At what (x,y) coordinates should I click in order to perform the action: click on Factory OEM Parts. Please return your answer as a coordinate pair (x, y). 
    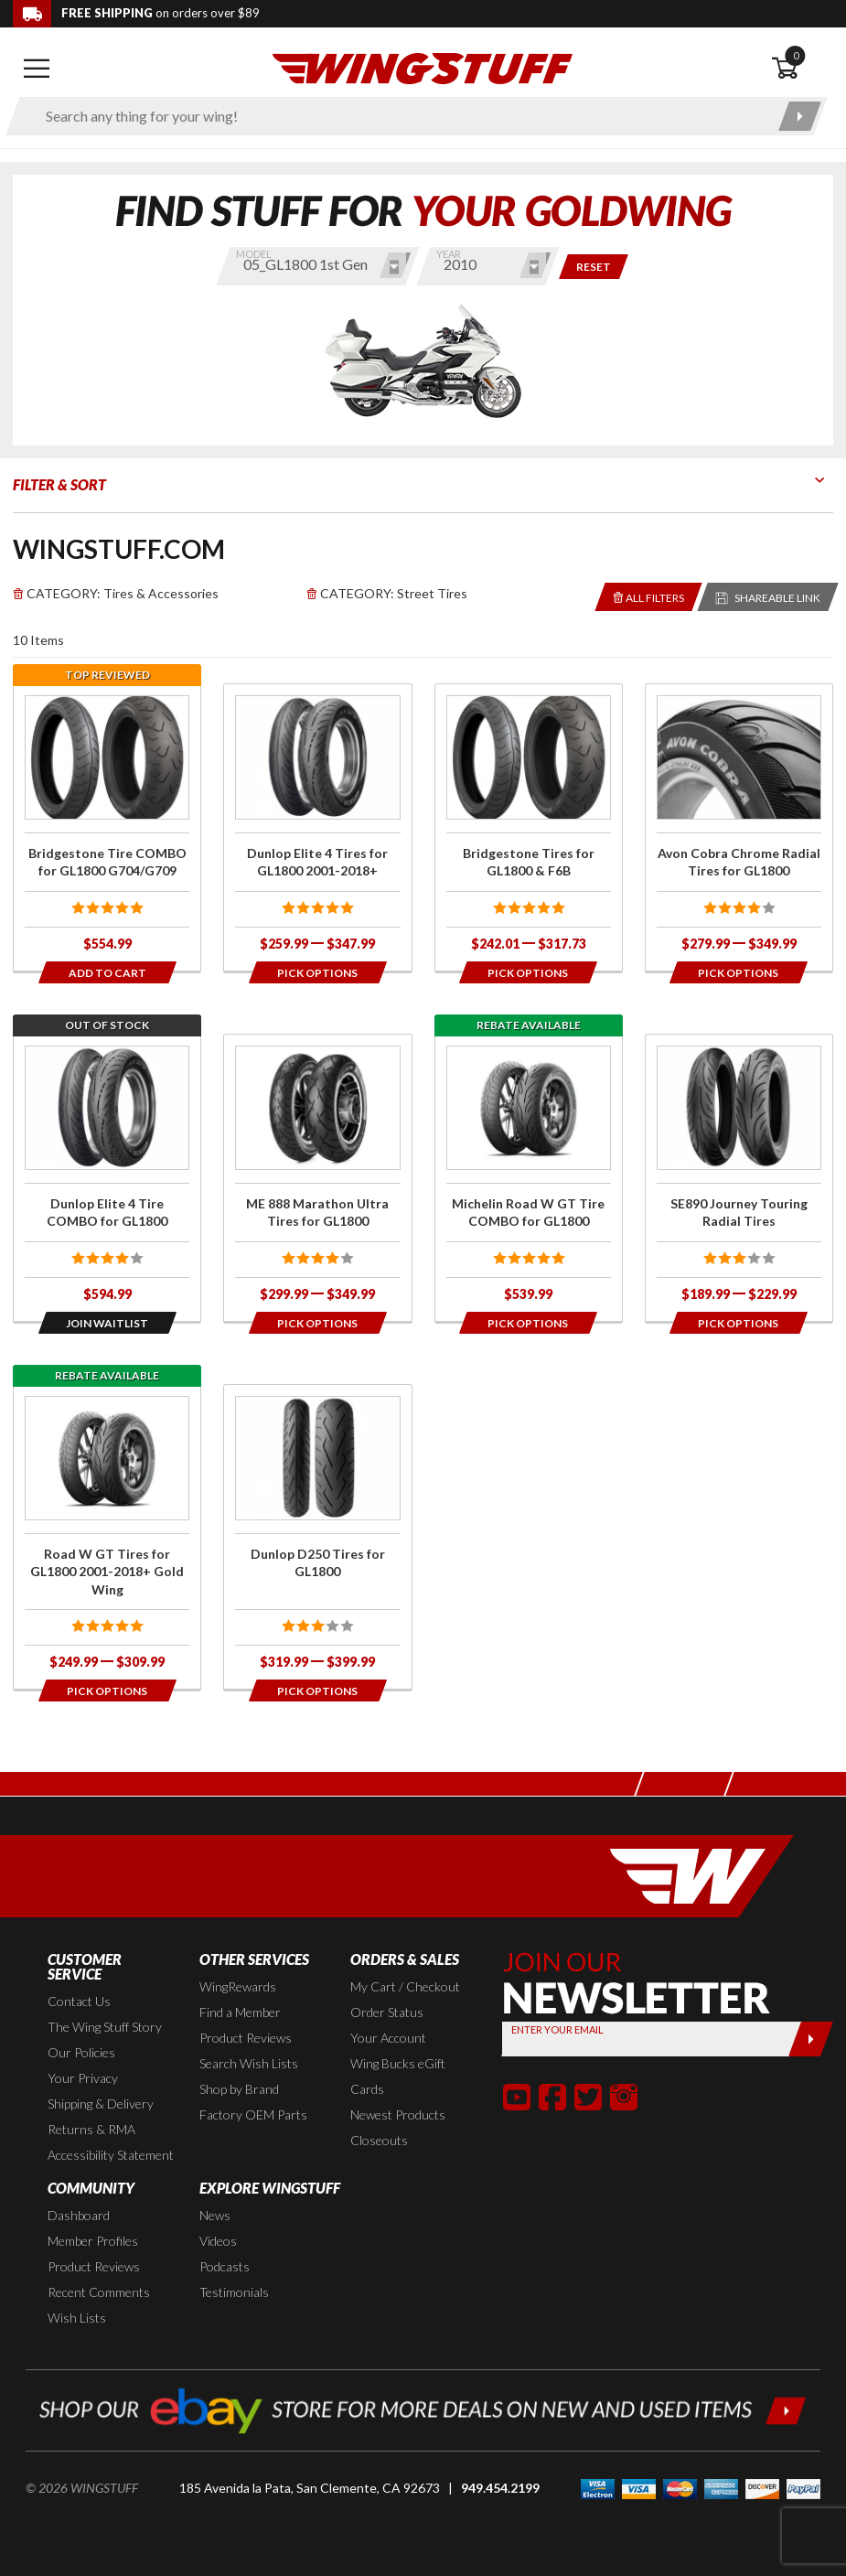
    Looking at the image, I should click on (253, 2114).